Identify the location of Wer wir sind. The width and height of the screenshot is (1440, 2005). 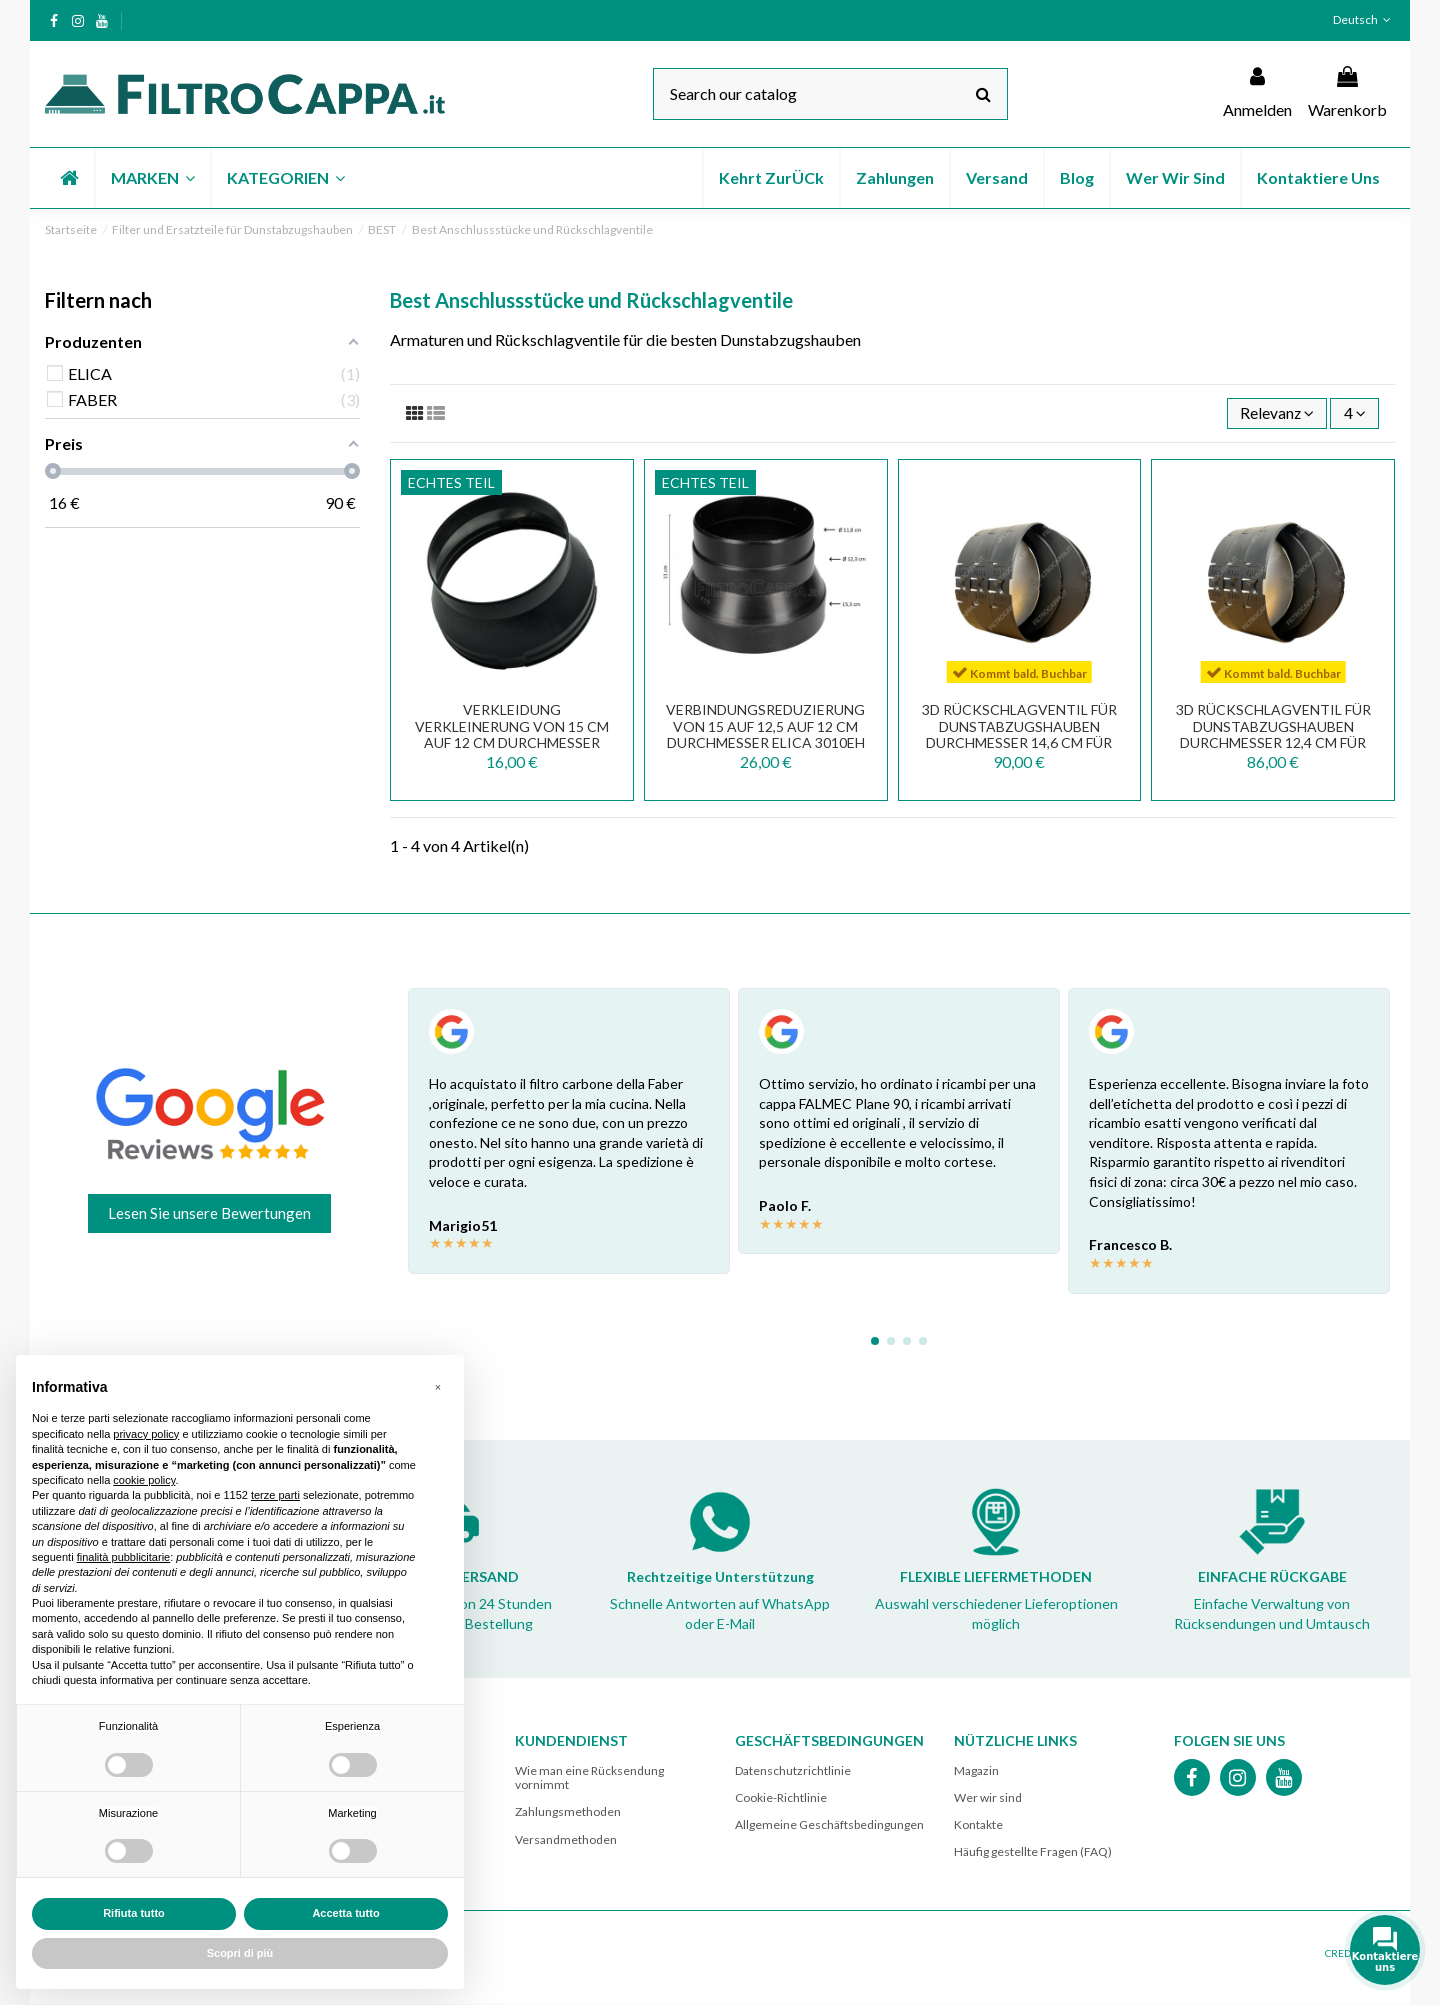
(988, 1798).